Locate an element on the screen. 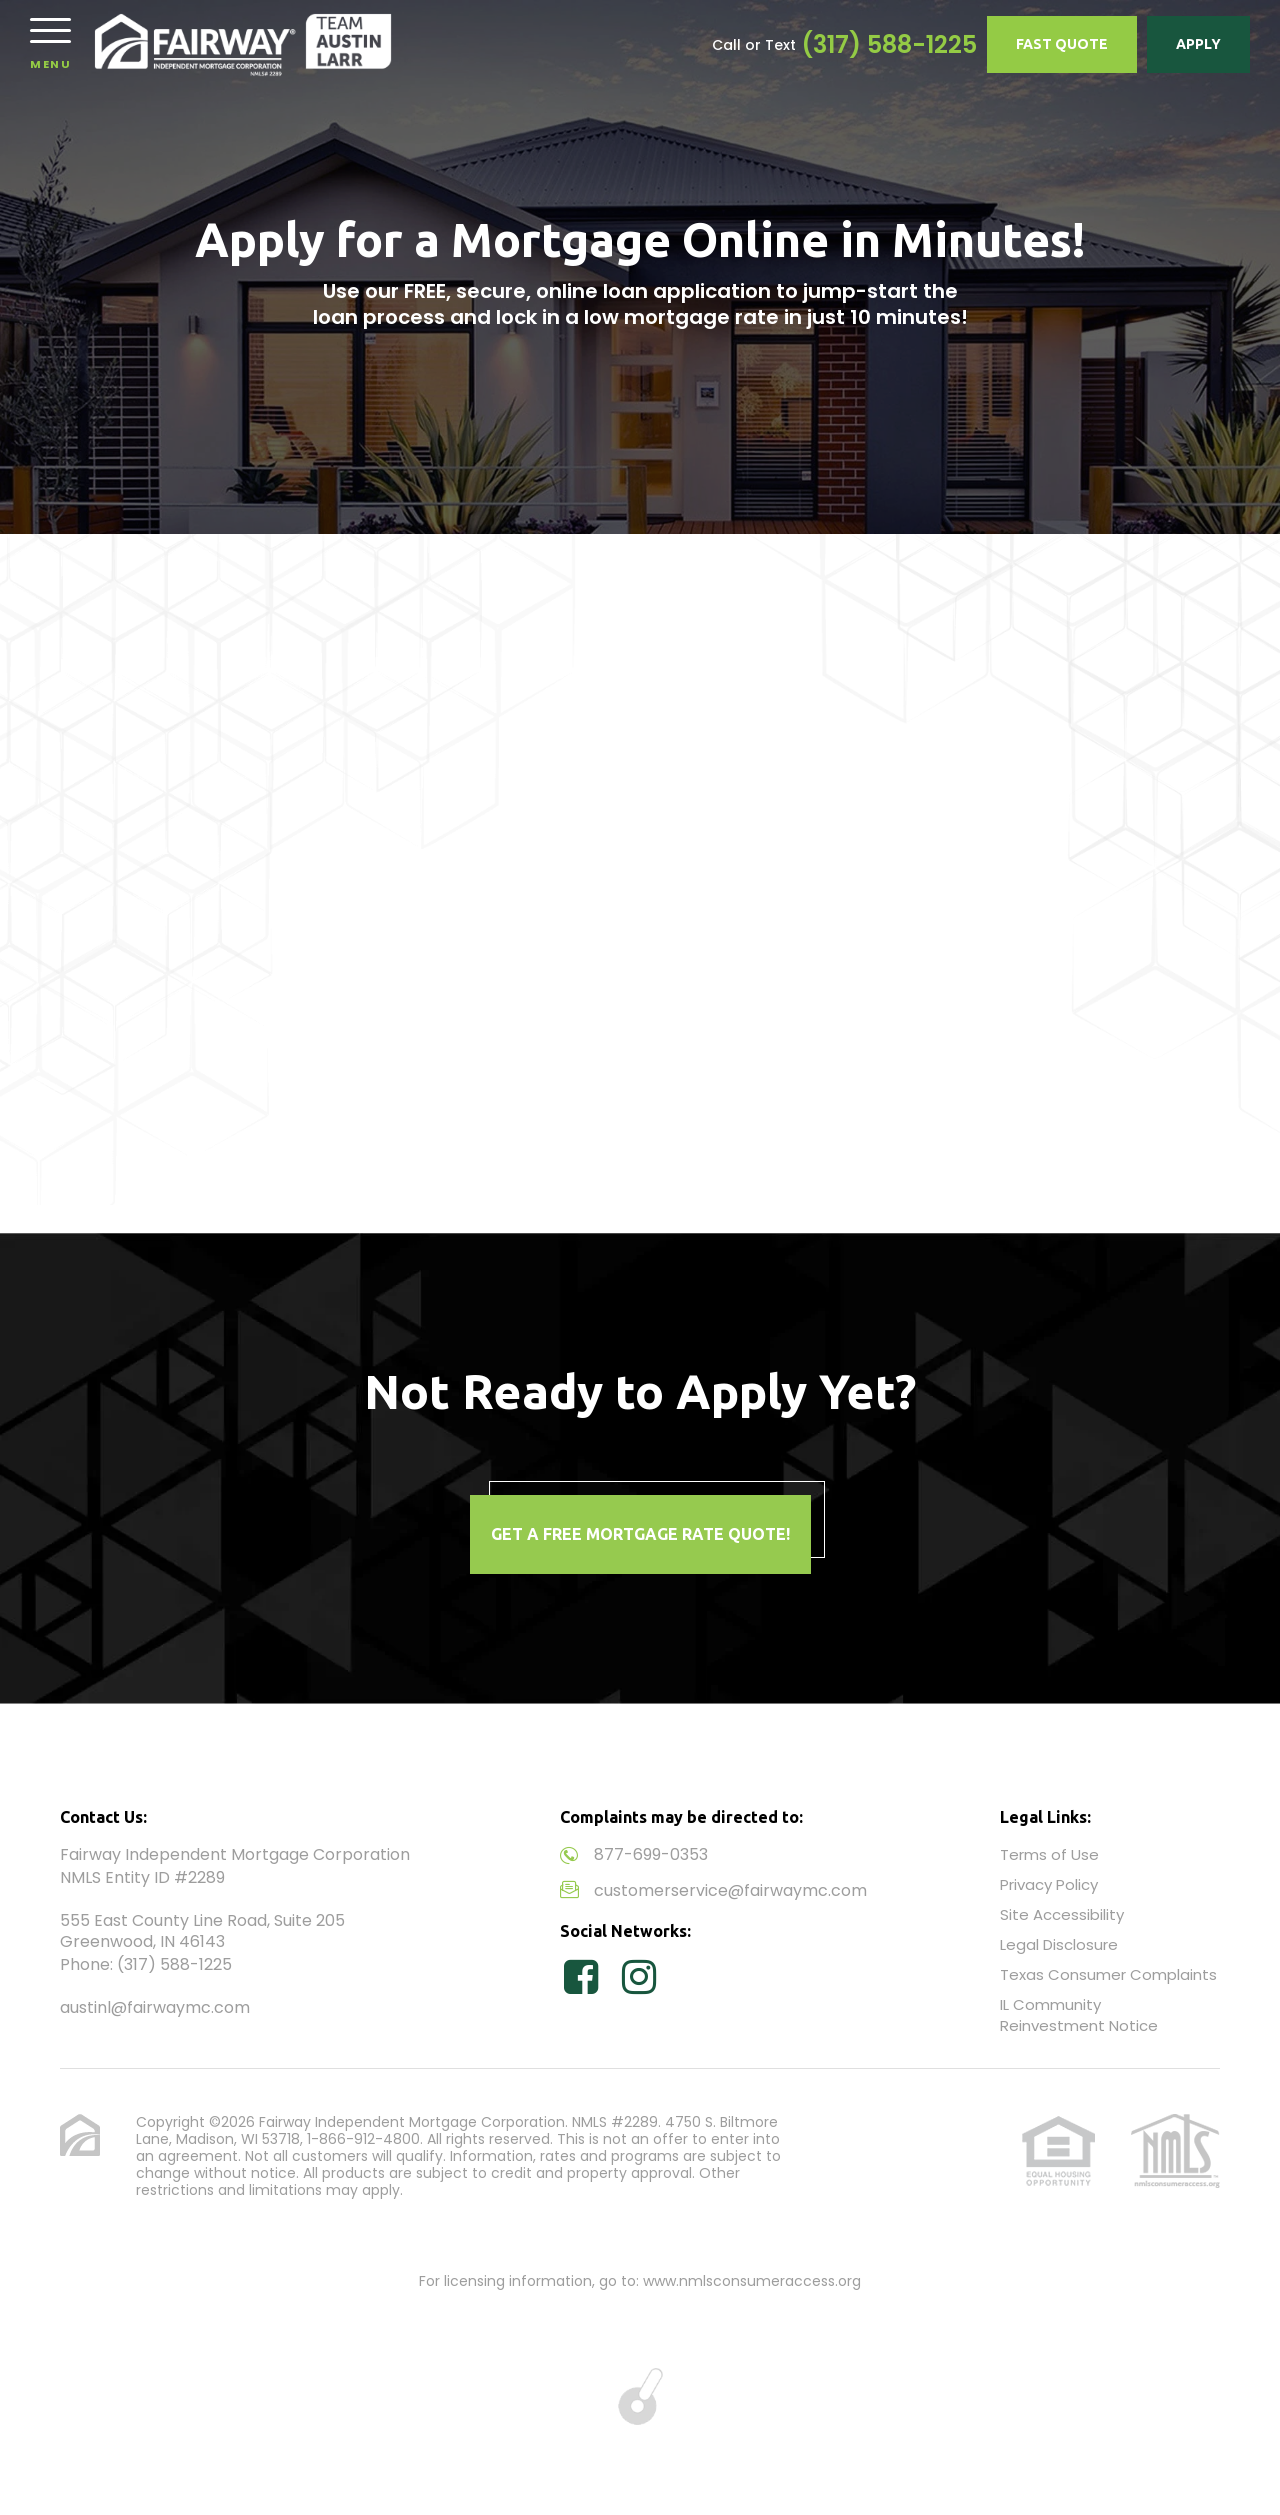  Privacy Policy is located at coordinates (1049, 1884).